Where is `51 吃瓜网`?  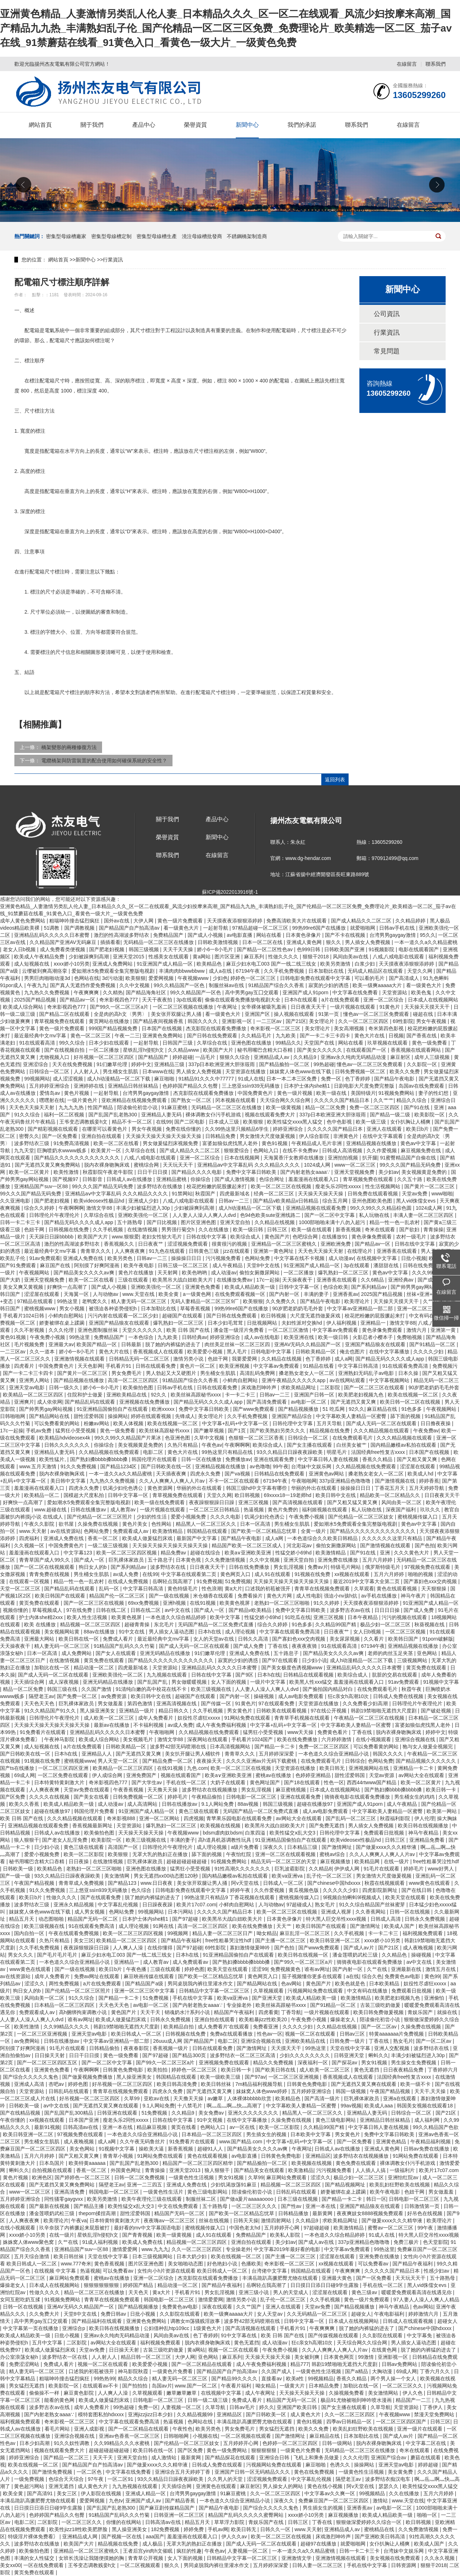
51 吃瓜网 is located at coordinates (334, 1409).